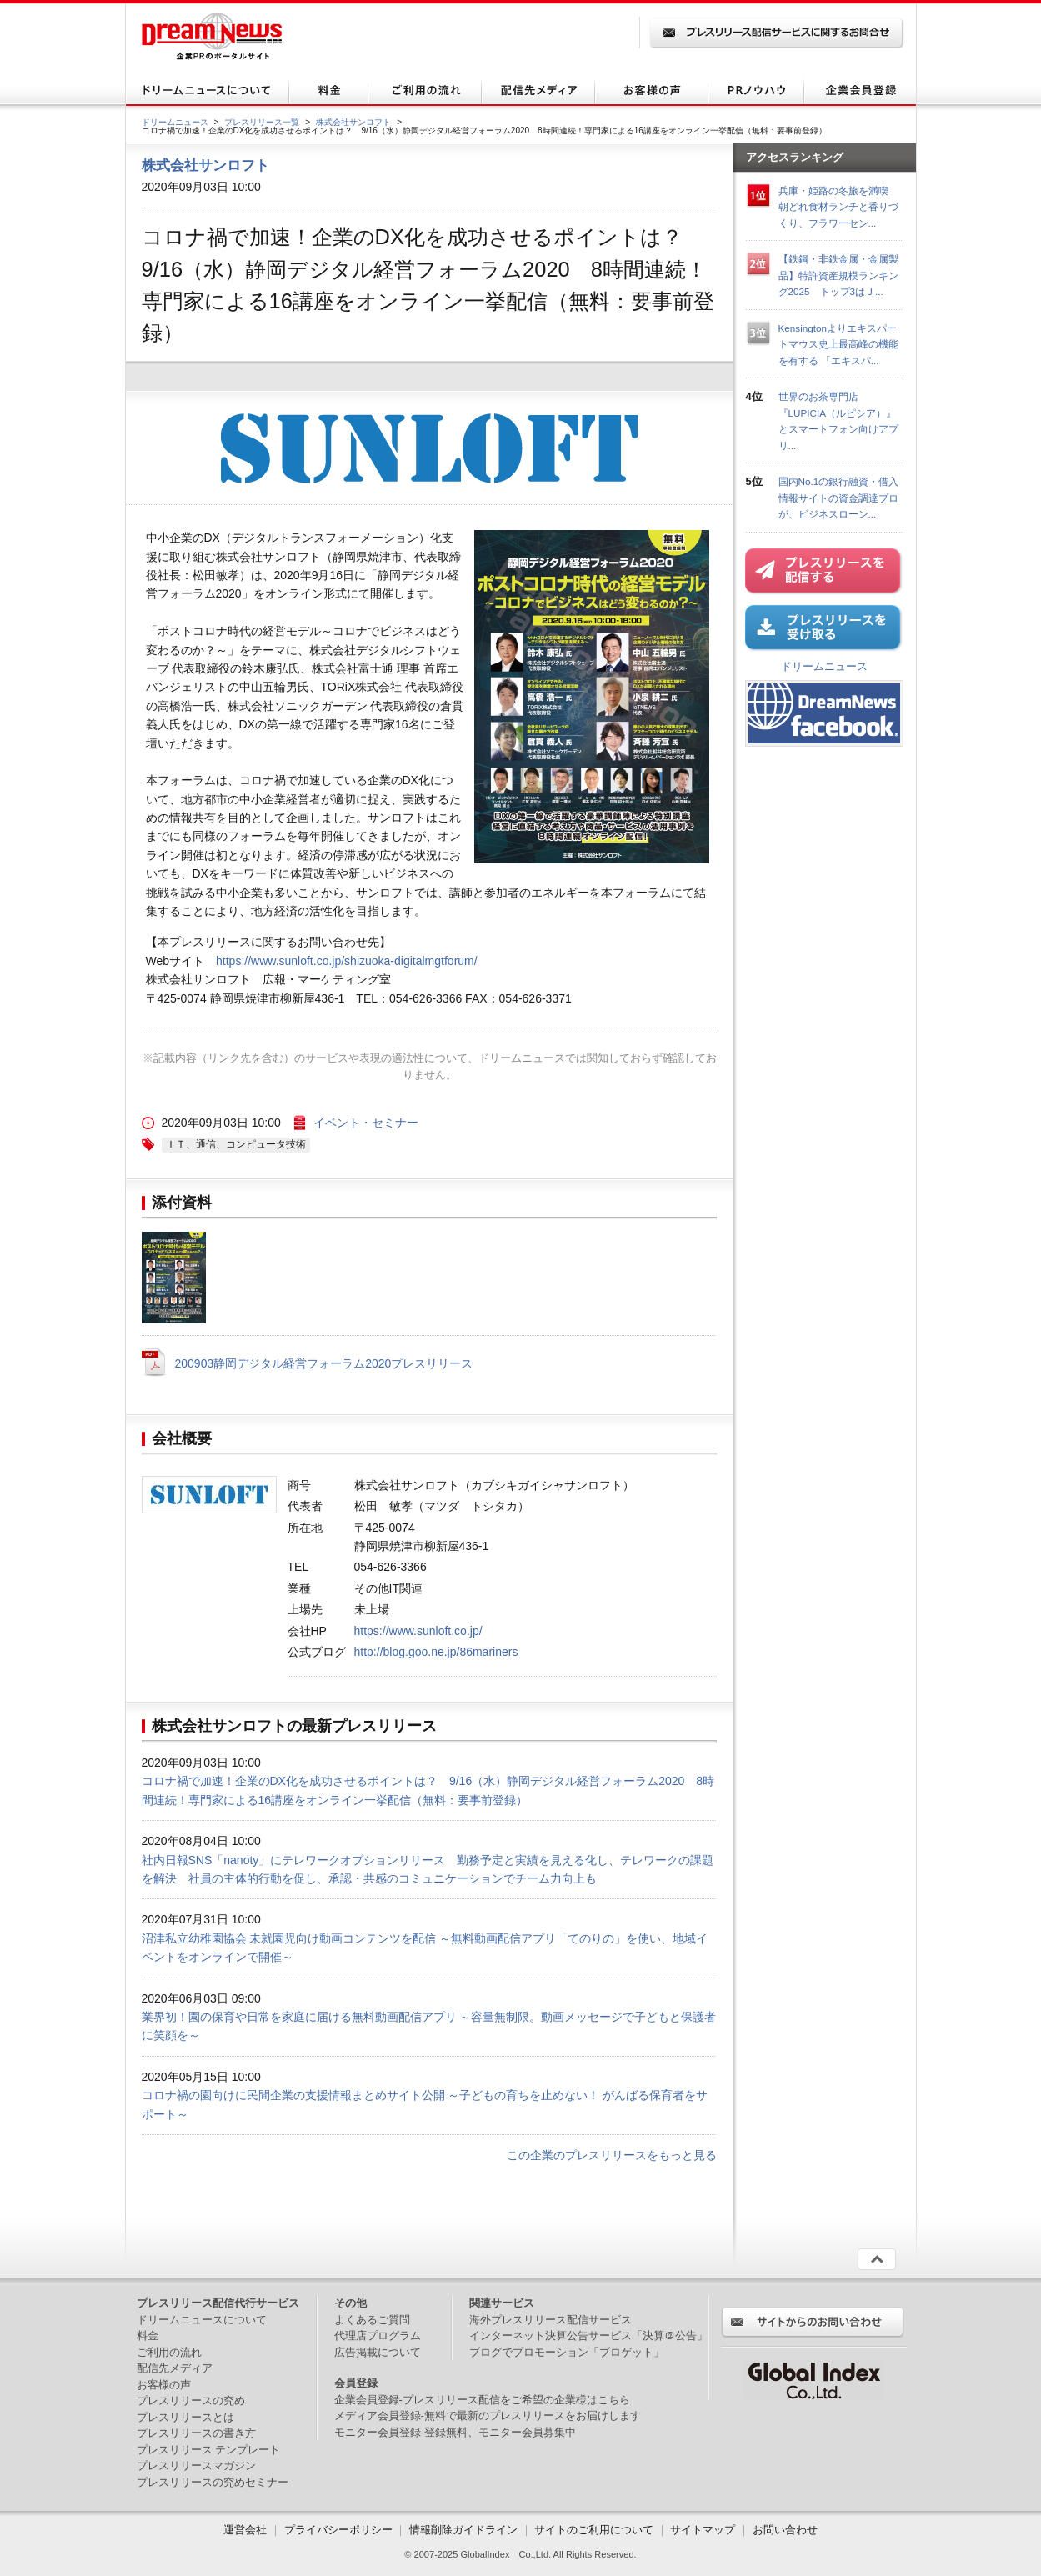 This screenshot has width=1041, height=2576. Describe the element at coordinates (785, 2529) in the screenshot. I see `お問い合わせ` at that location.